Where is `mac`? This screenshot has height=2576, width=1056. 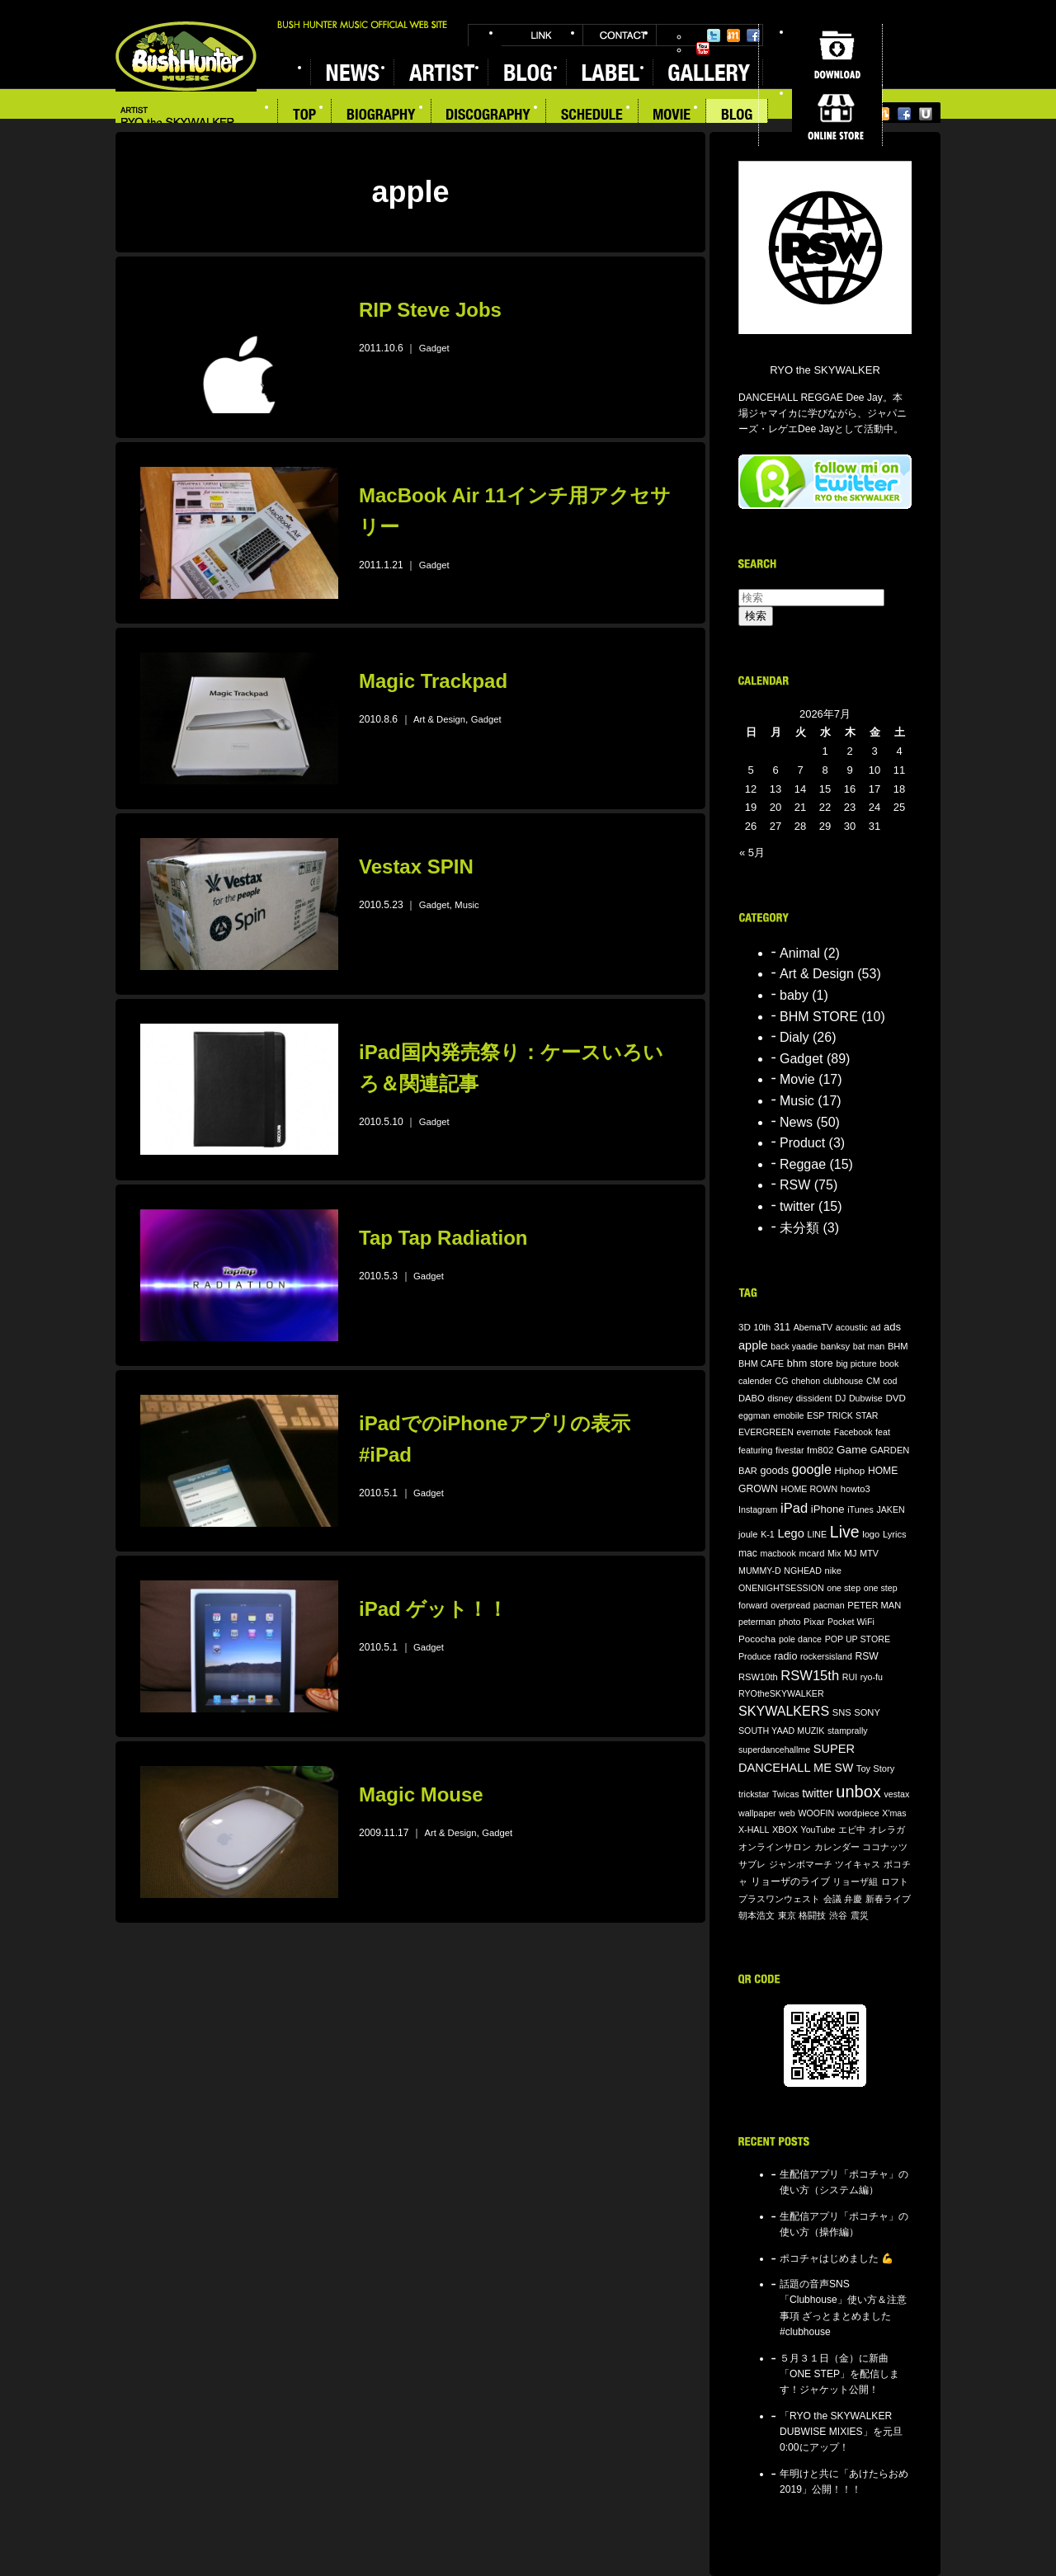
mac is located at coordinates (747, 1553).